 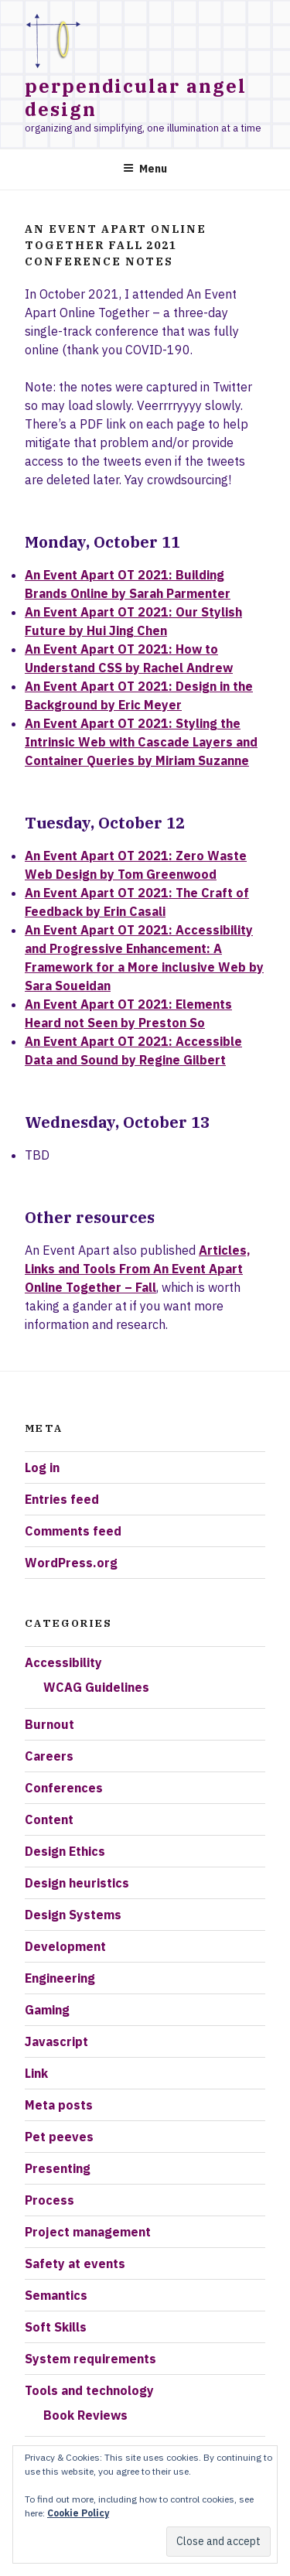 What do you see at coordinates (64, 1787) in the screenshot?
I see `Conferences` at bounding box center [64, 1787].